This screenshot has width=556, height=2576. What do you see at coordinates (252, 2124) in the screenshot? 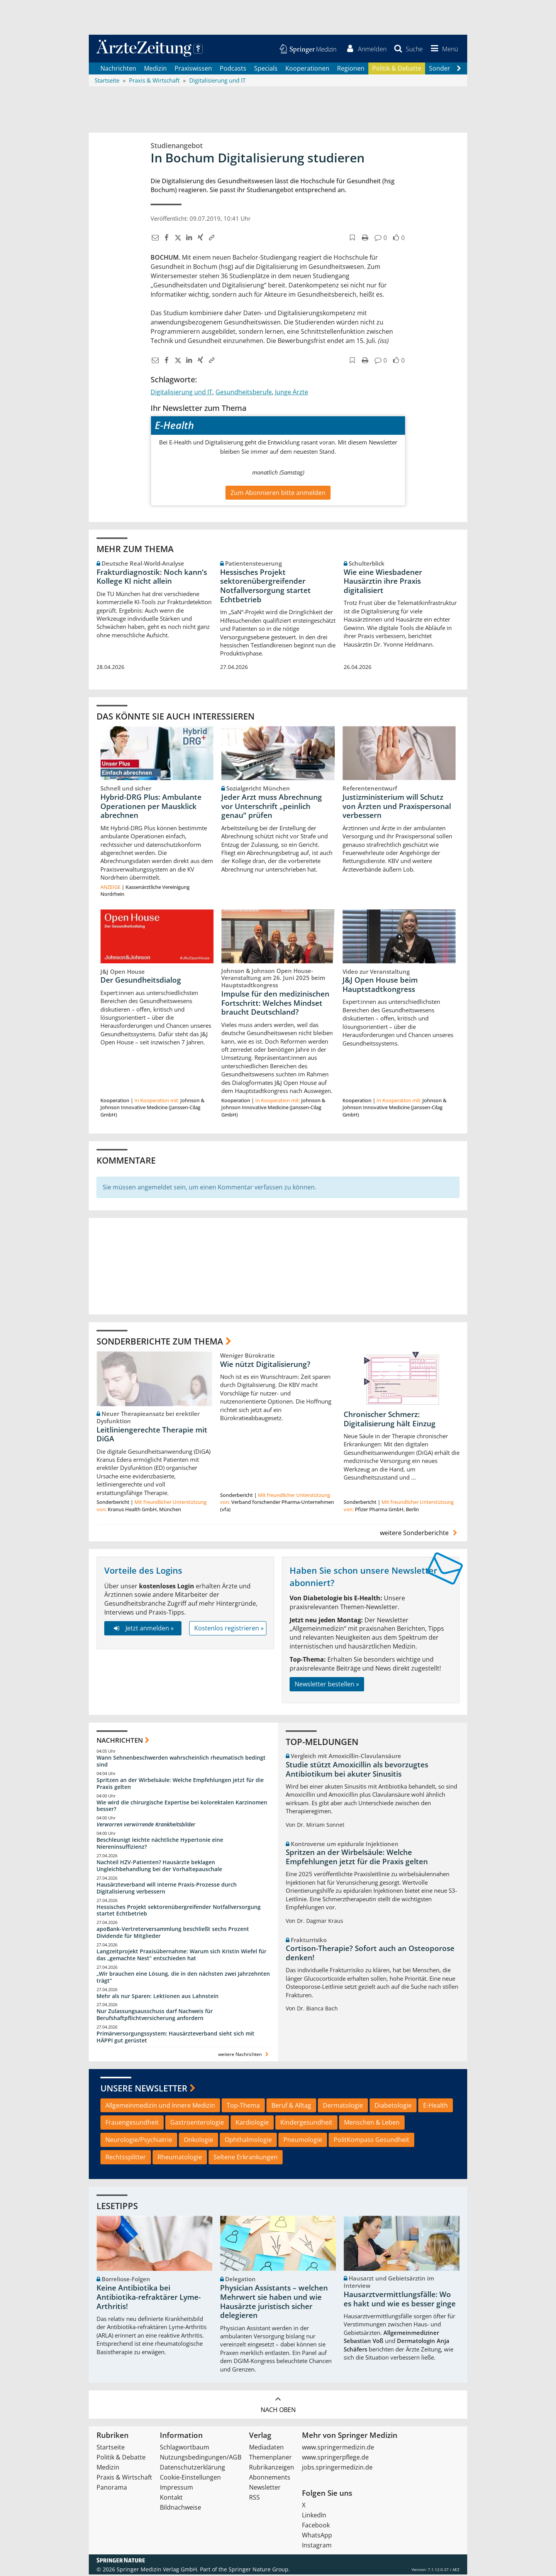
I see `Kardiologie` at bounding box center [252, 2124].